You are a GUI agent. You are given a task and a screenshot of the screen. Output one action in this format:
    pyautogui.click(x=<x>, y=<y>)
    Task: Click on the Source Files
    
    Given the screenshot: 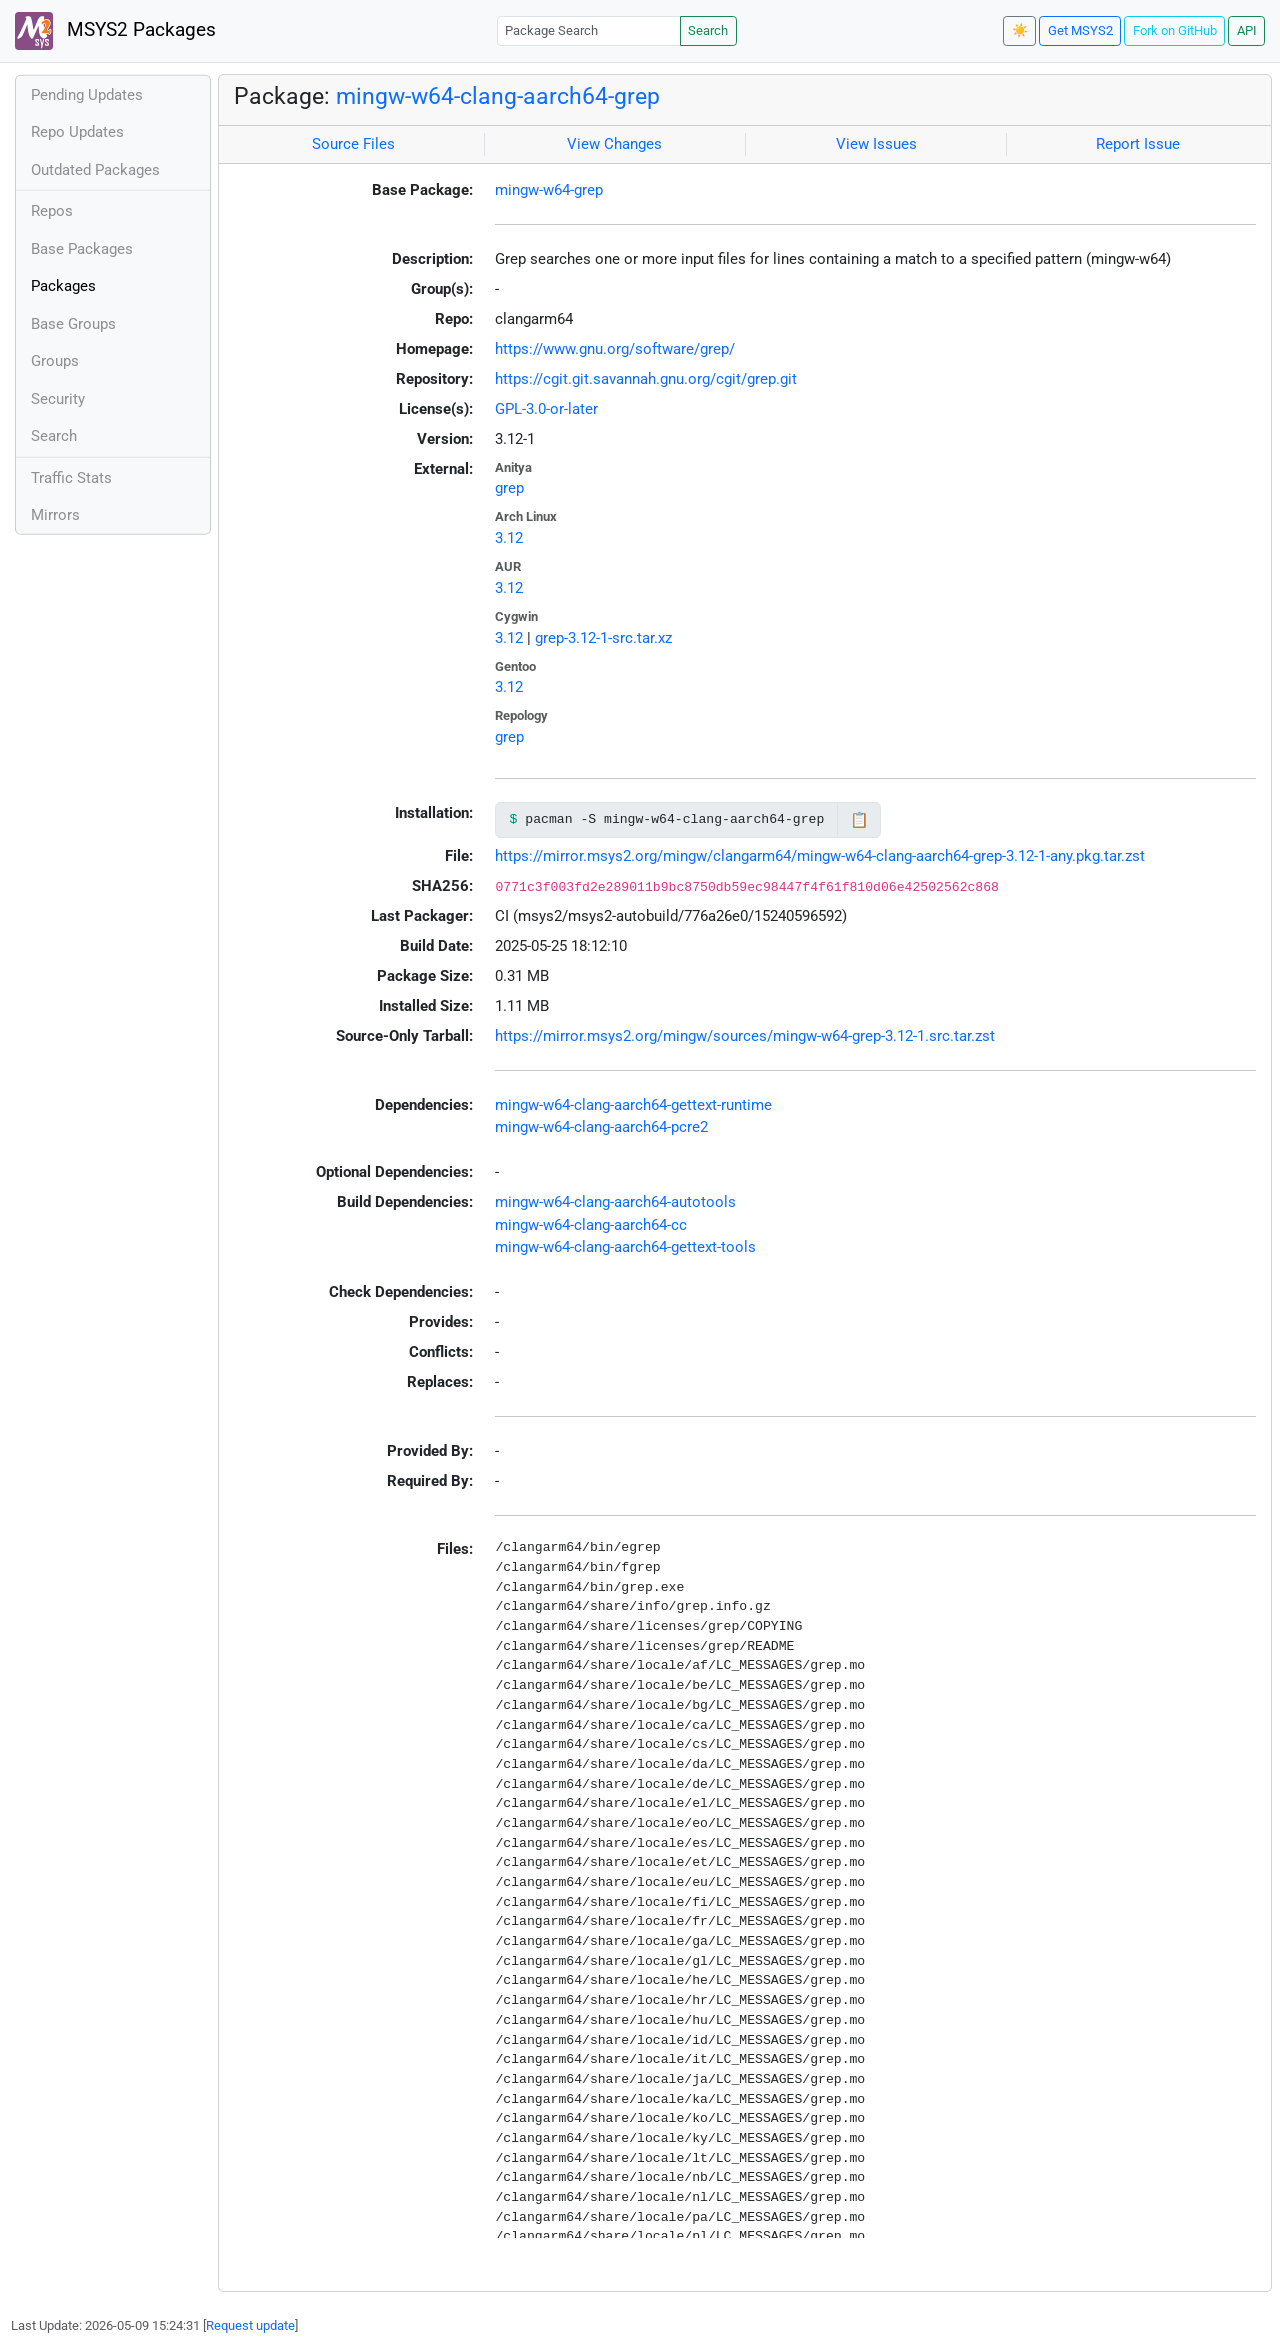 What is the action you would take?
    pyautogui.click(x=353, y=144)
    